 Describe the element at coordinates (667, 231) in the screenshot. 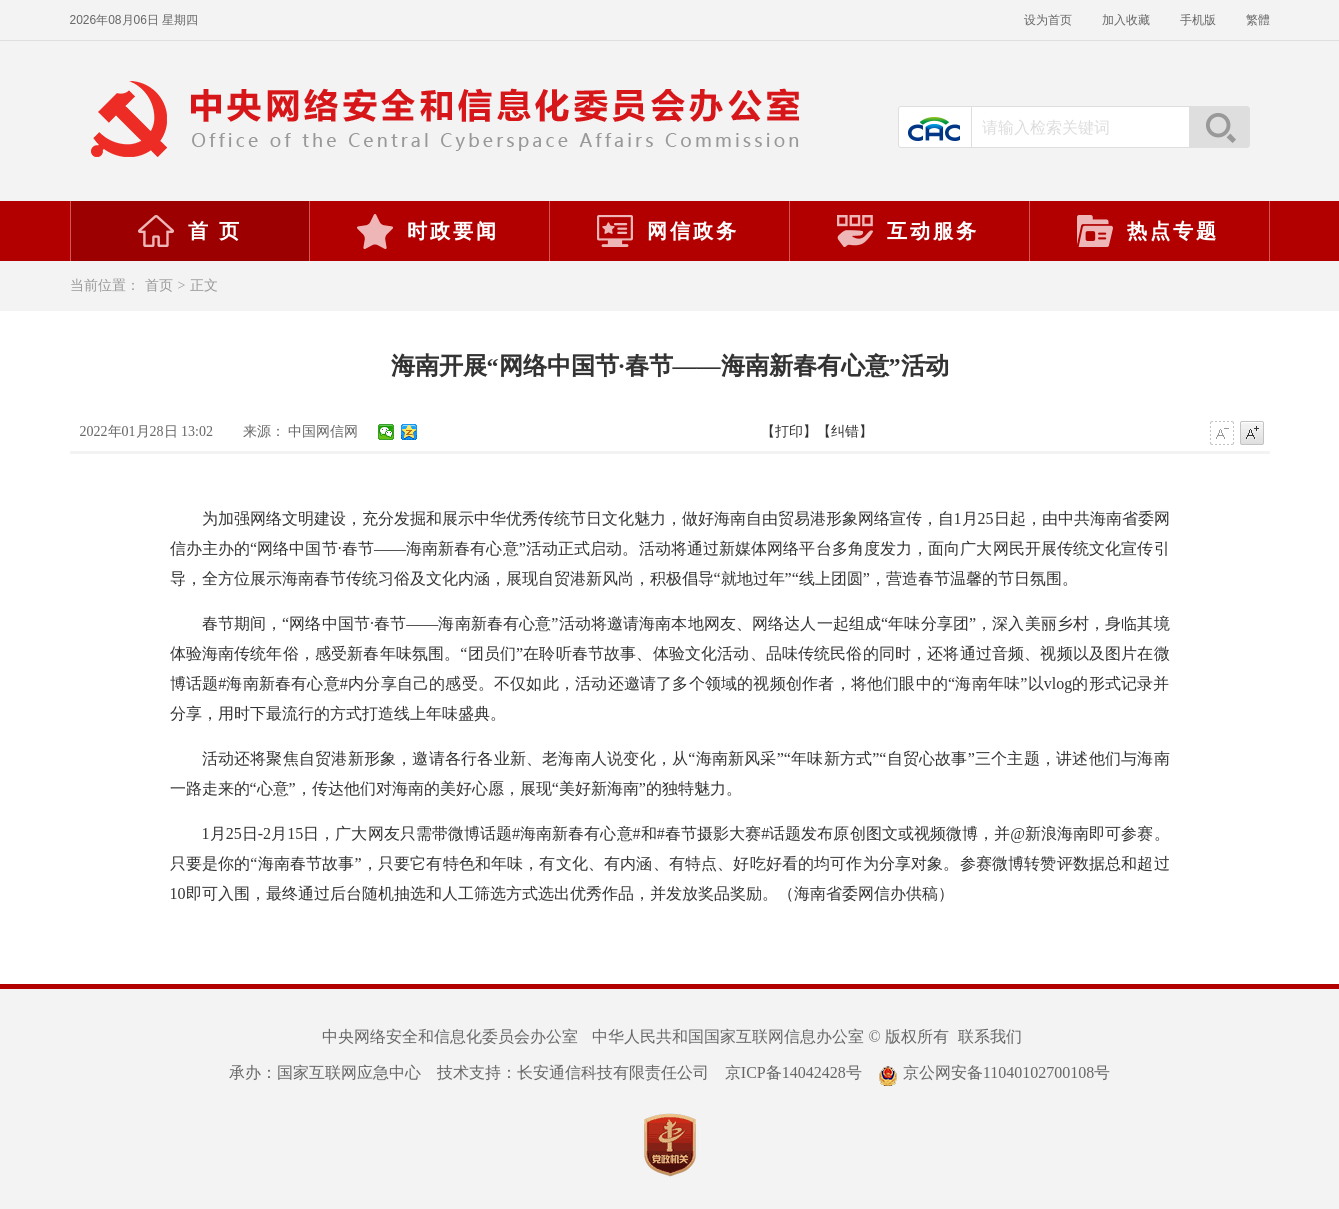

I see `网信政务` at that location.